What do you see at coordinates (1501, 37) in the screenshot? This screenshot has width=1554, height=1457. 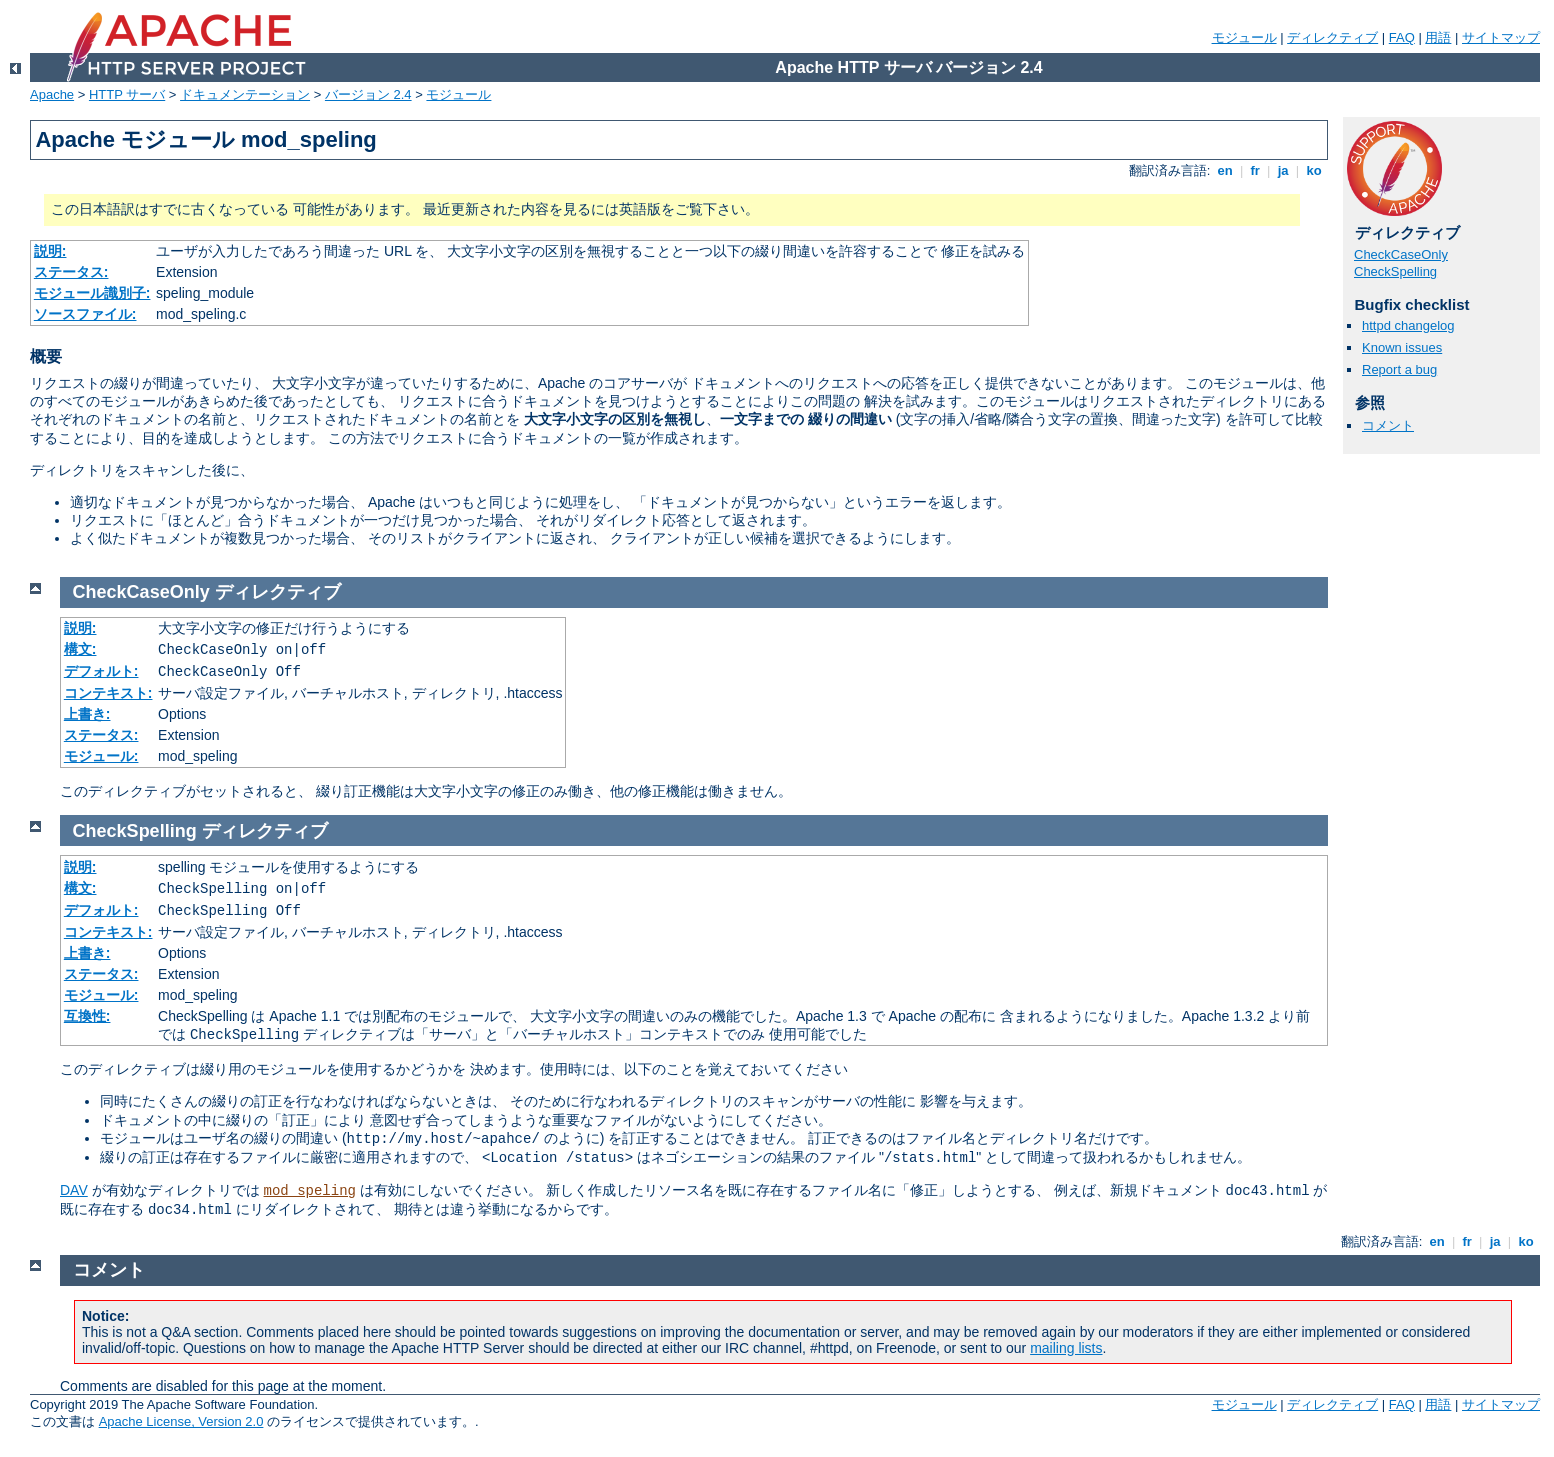 I see `サイトマップ` at bounding box center [1501, 37].